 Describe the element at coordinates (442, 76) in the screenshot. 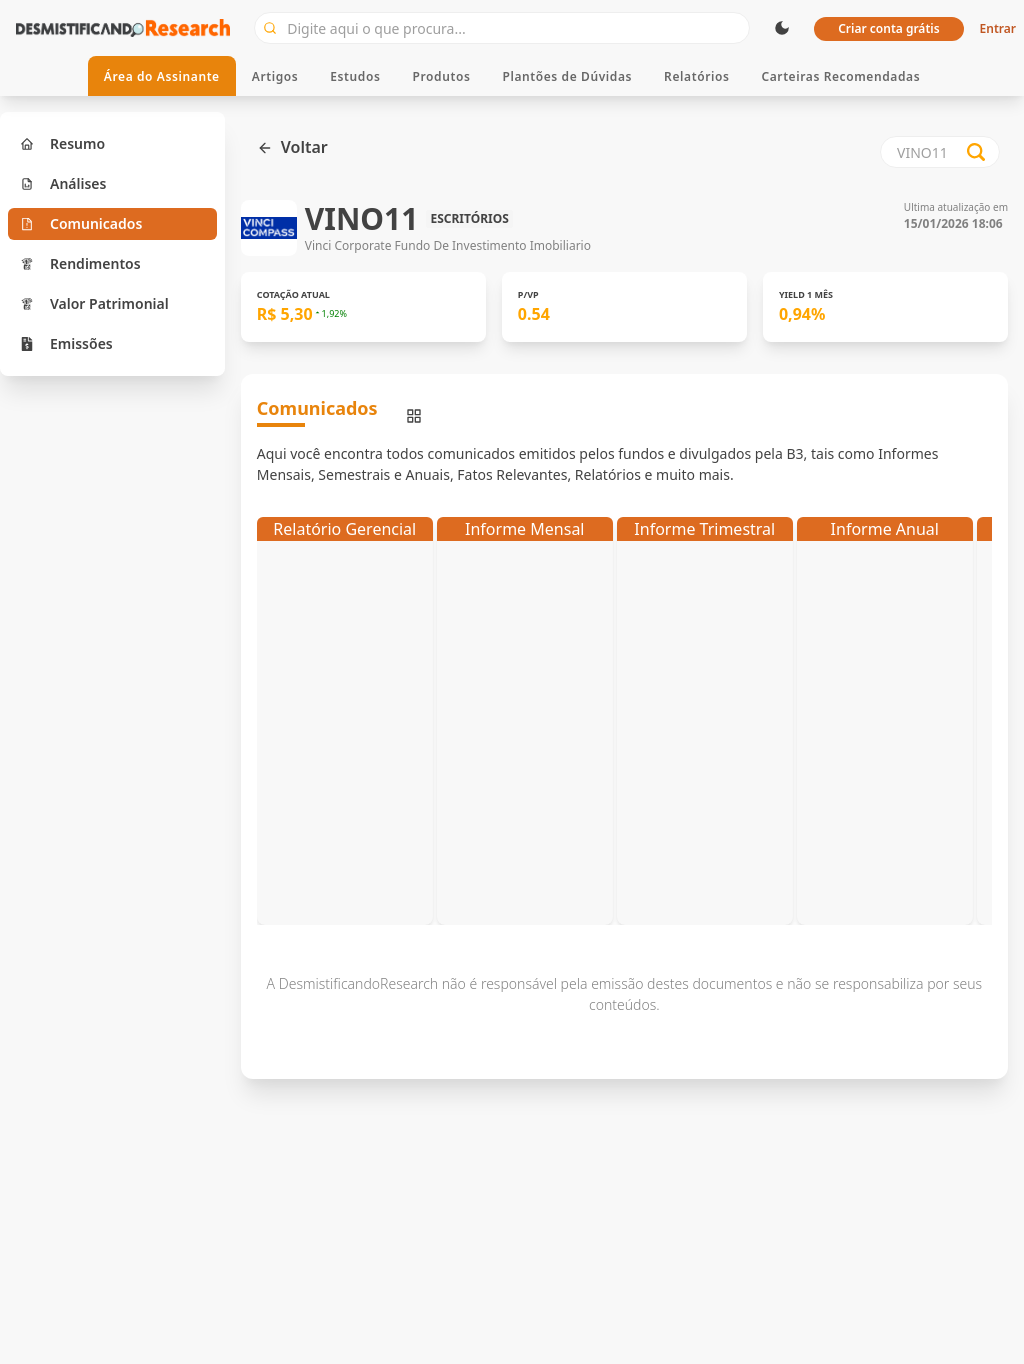

I see `Produtos` at that location.